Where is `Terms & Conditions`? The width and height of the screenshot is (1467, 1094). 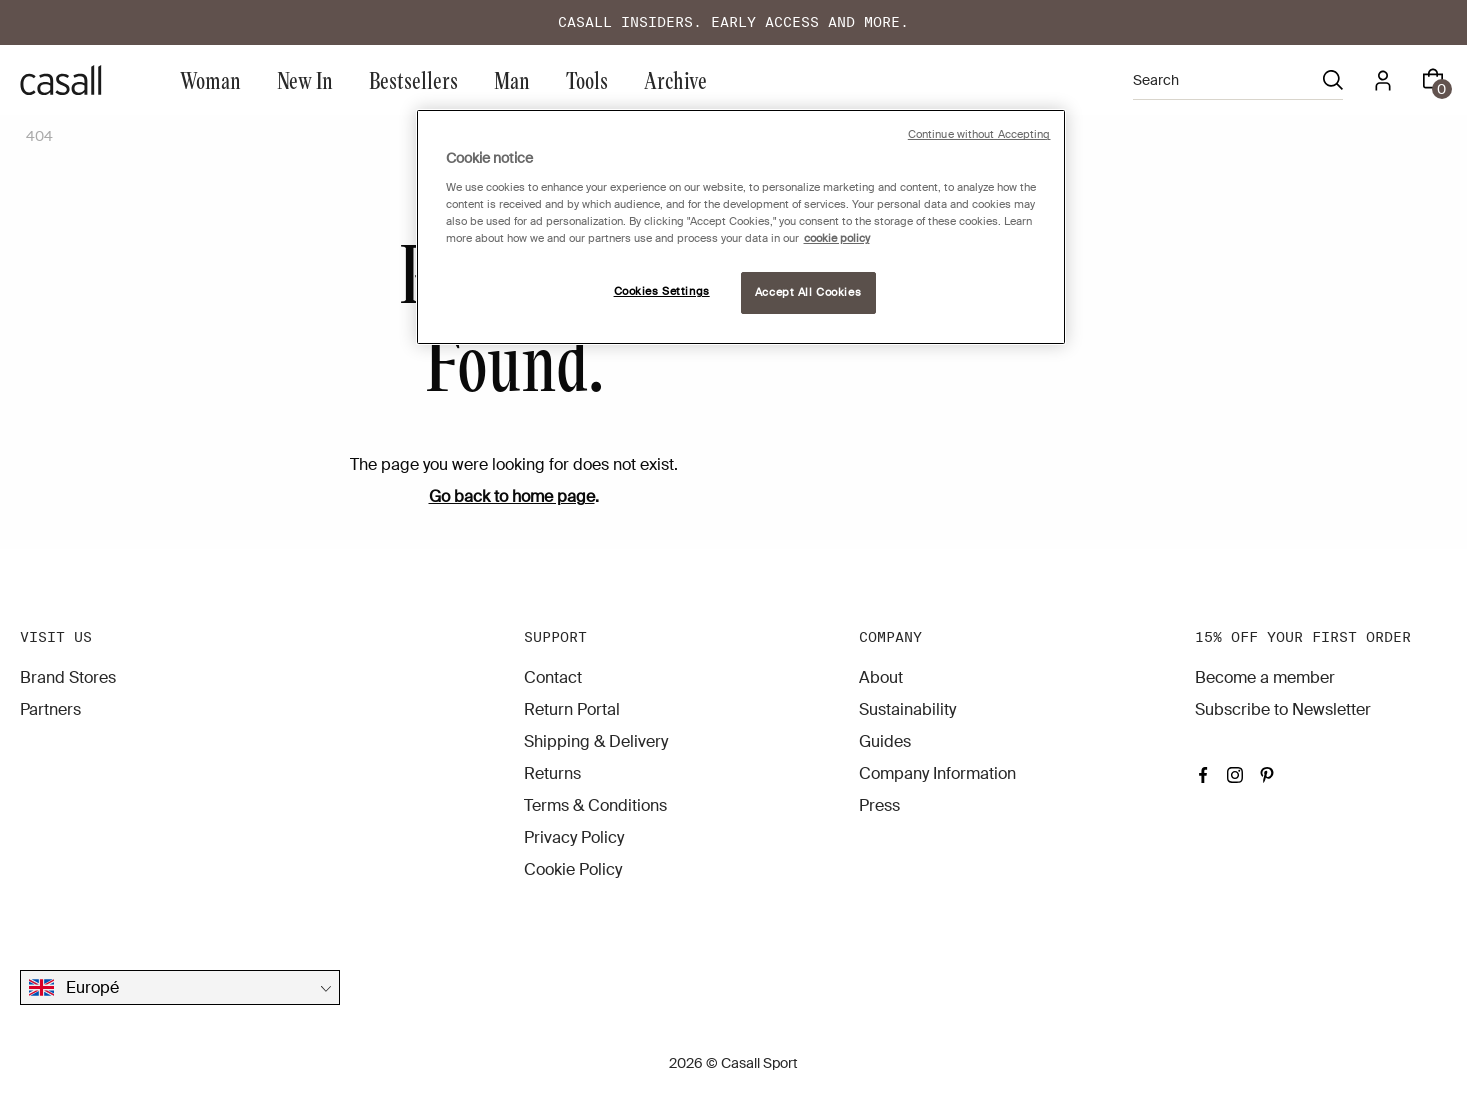
Terms & Conditions is located at coordinates (595, 805).